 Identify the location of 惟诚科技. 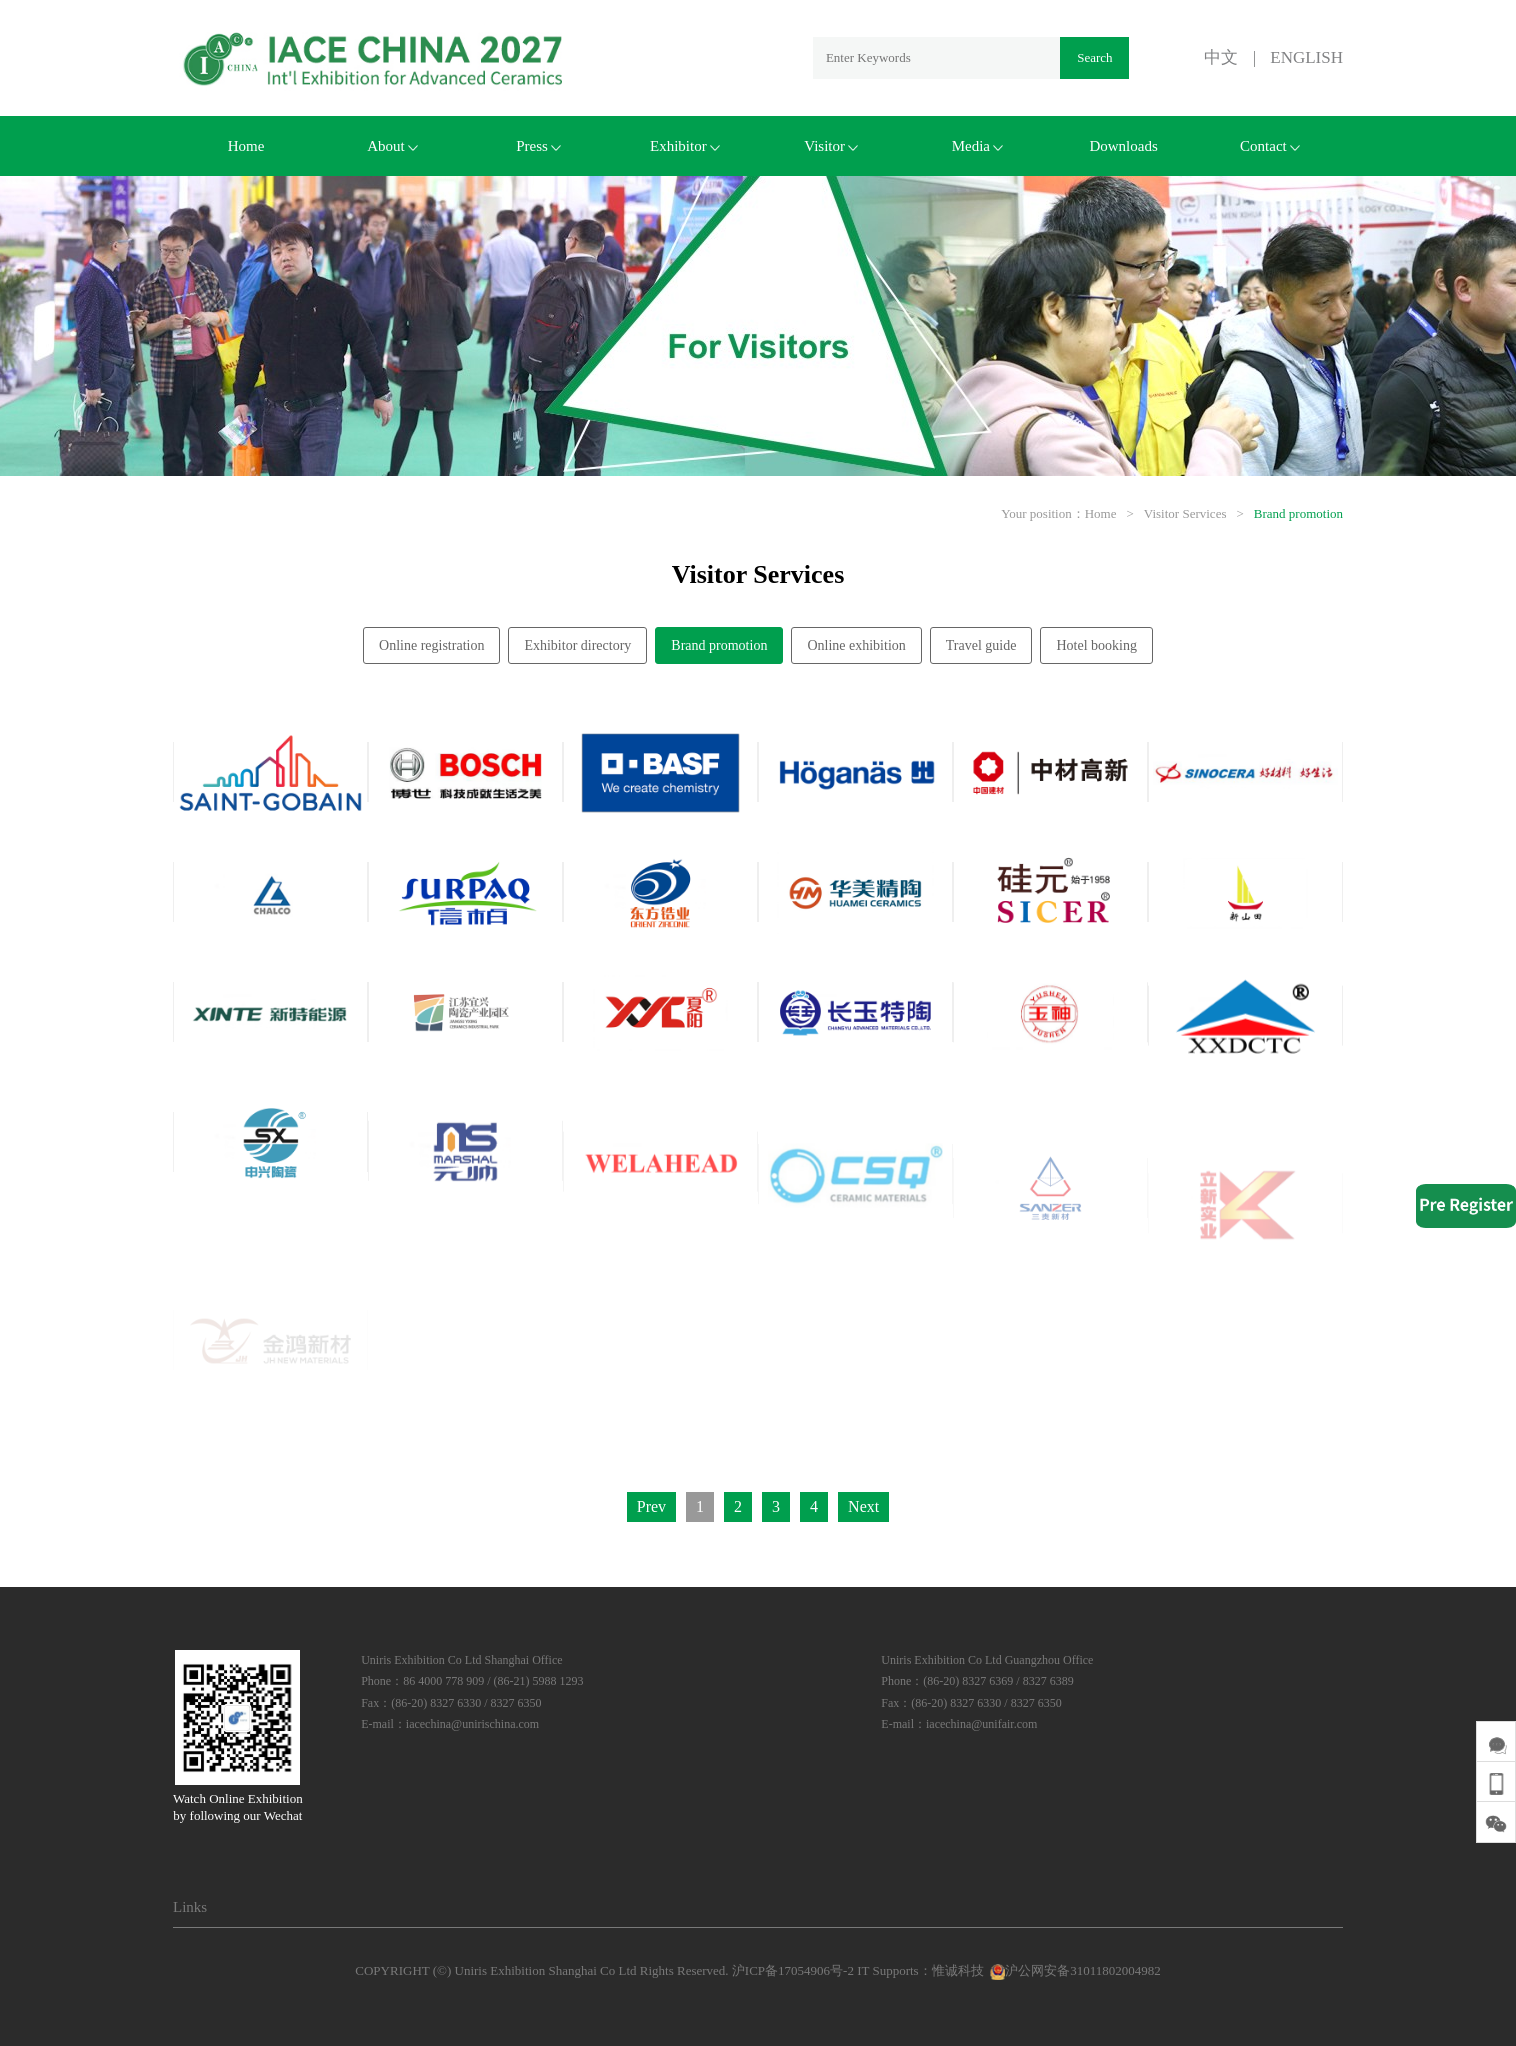
(958, 1970).